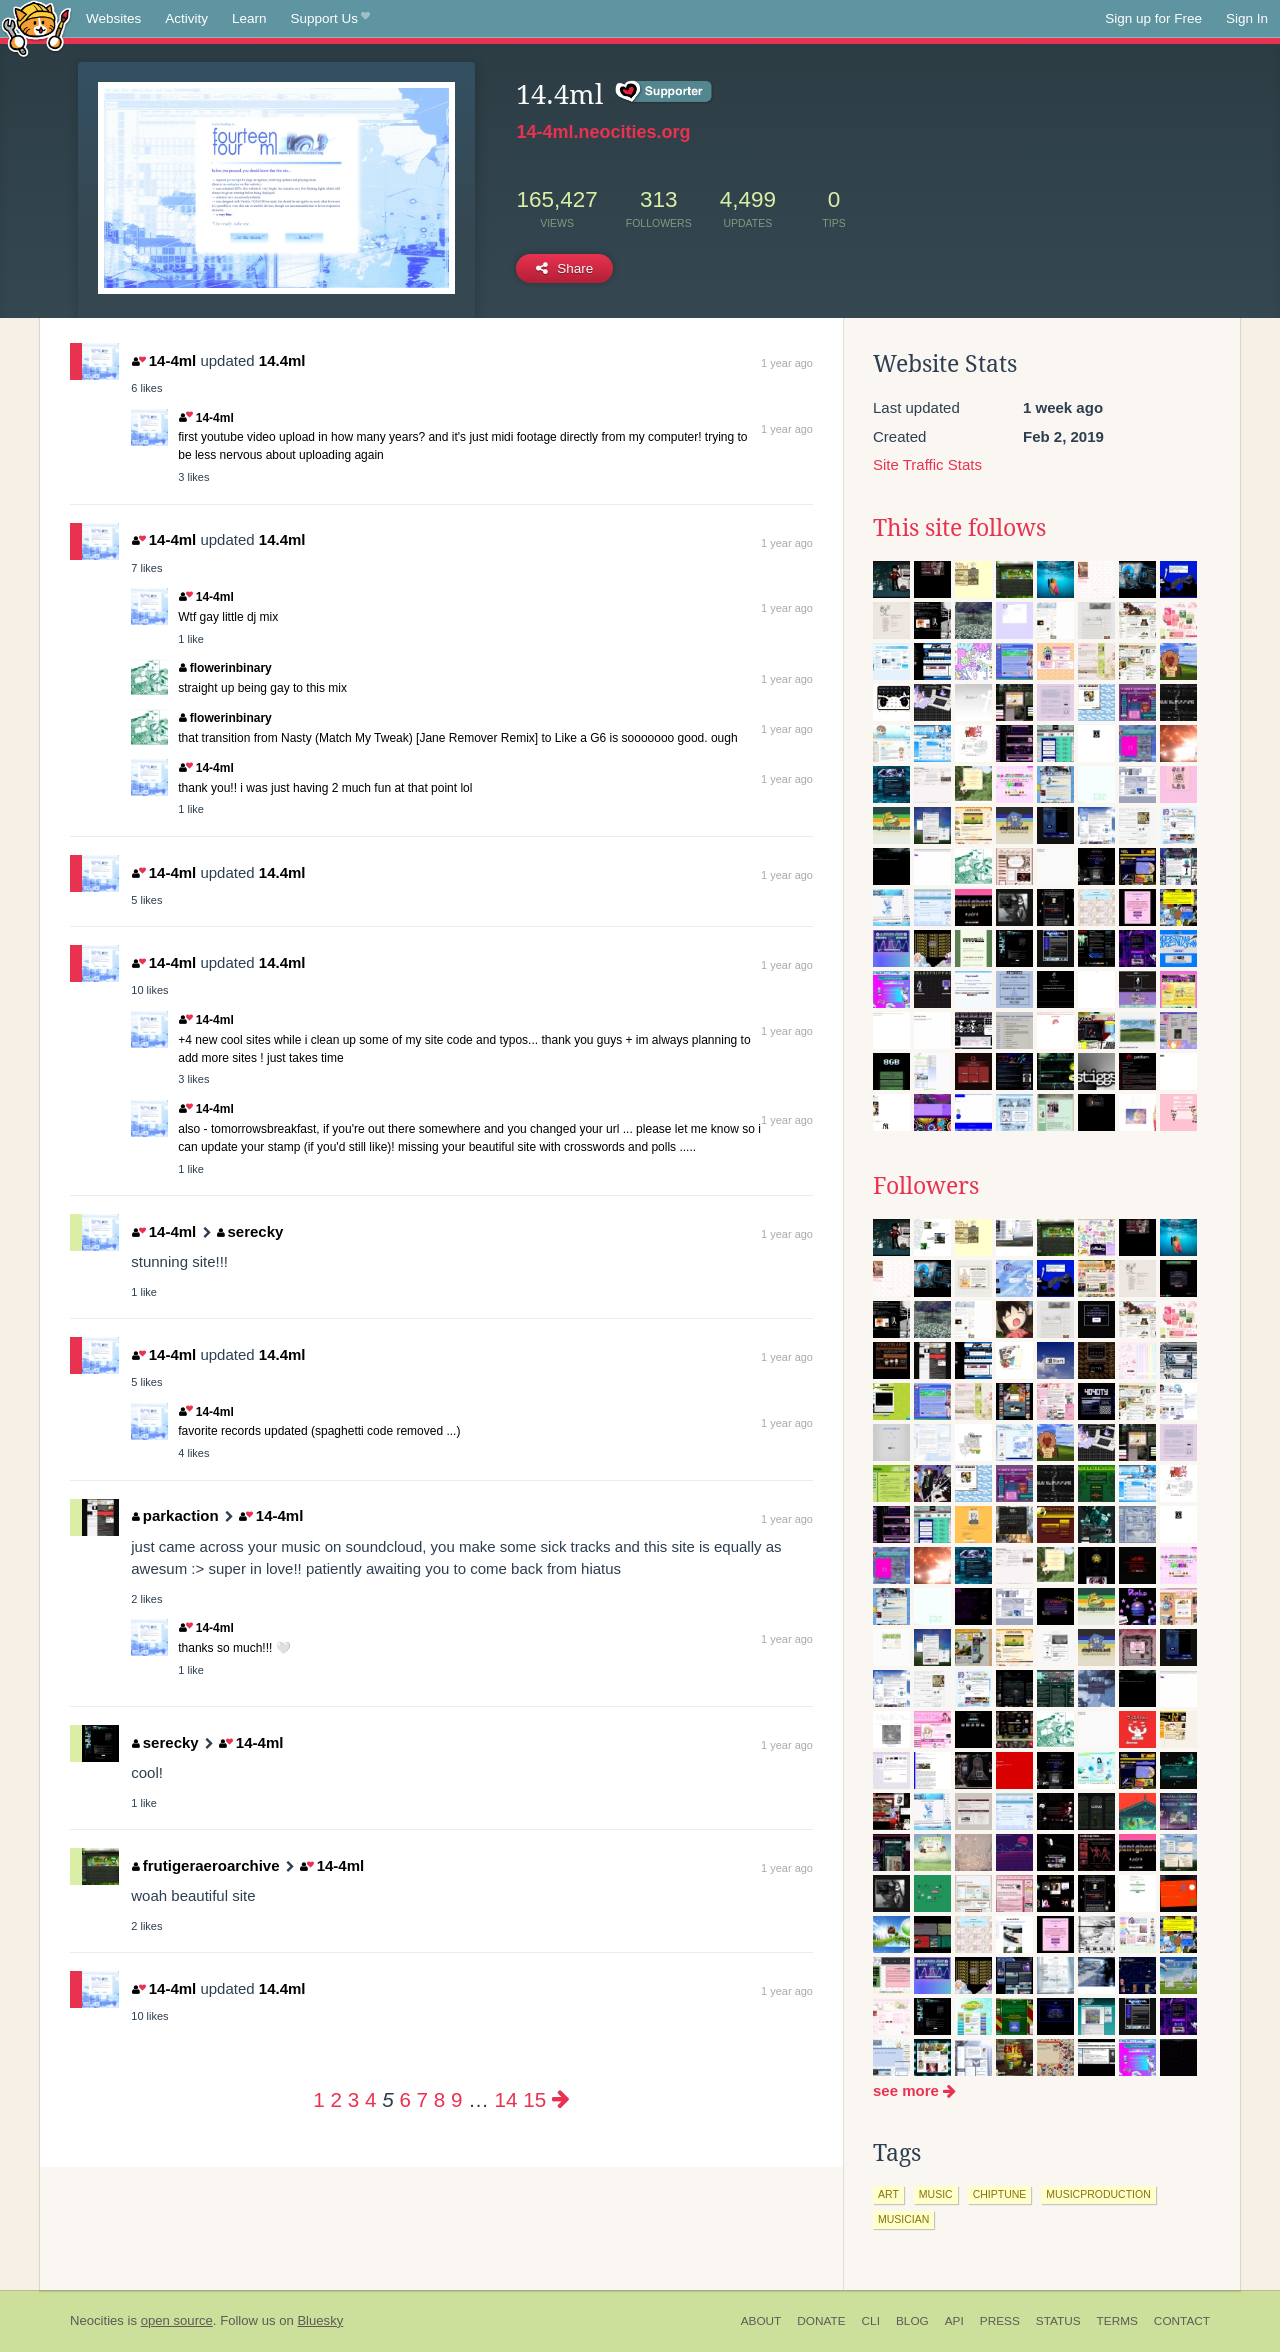  What do you see at coordinates (97, 2320) in the screenshot?
I see `Neocities` at bounding box center [97, 2320].